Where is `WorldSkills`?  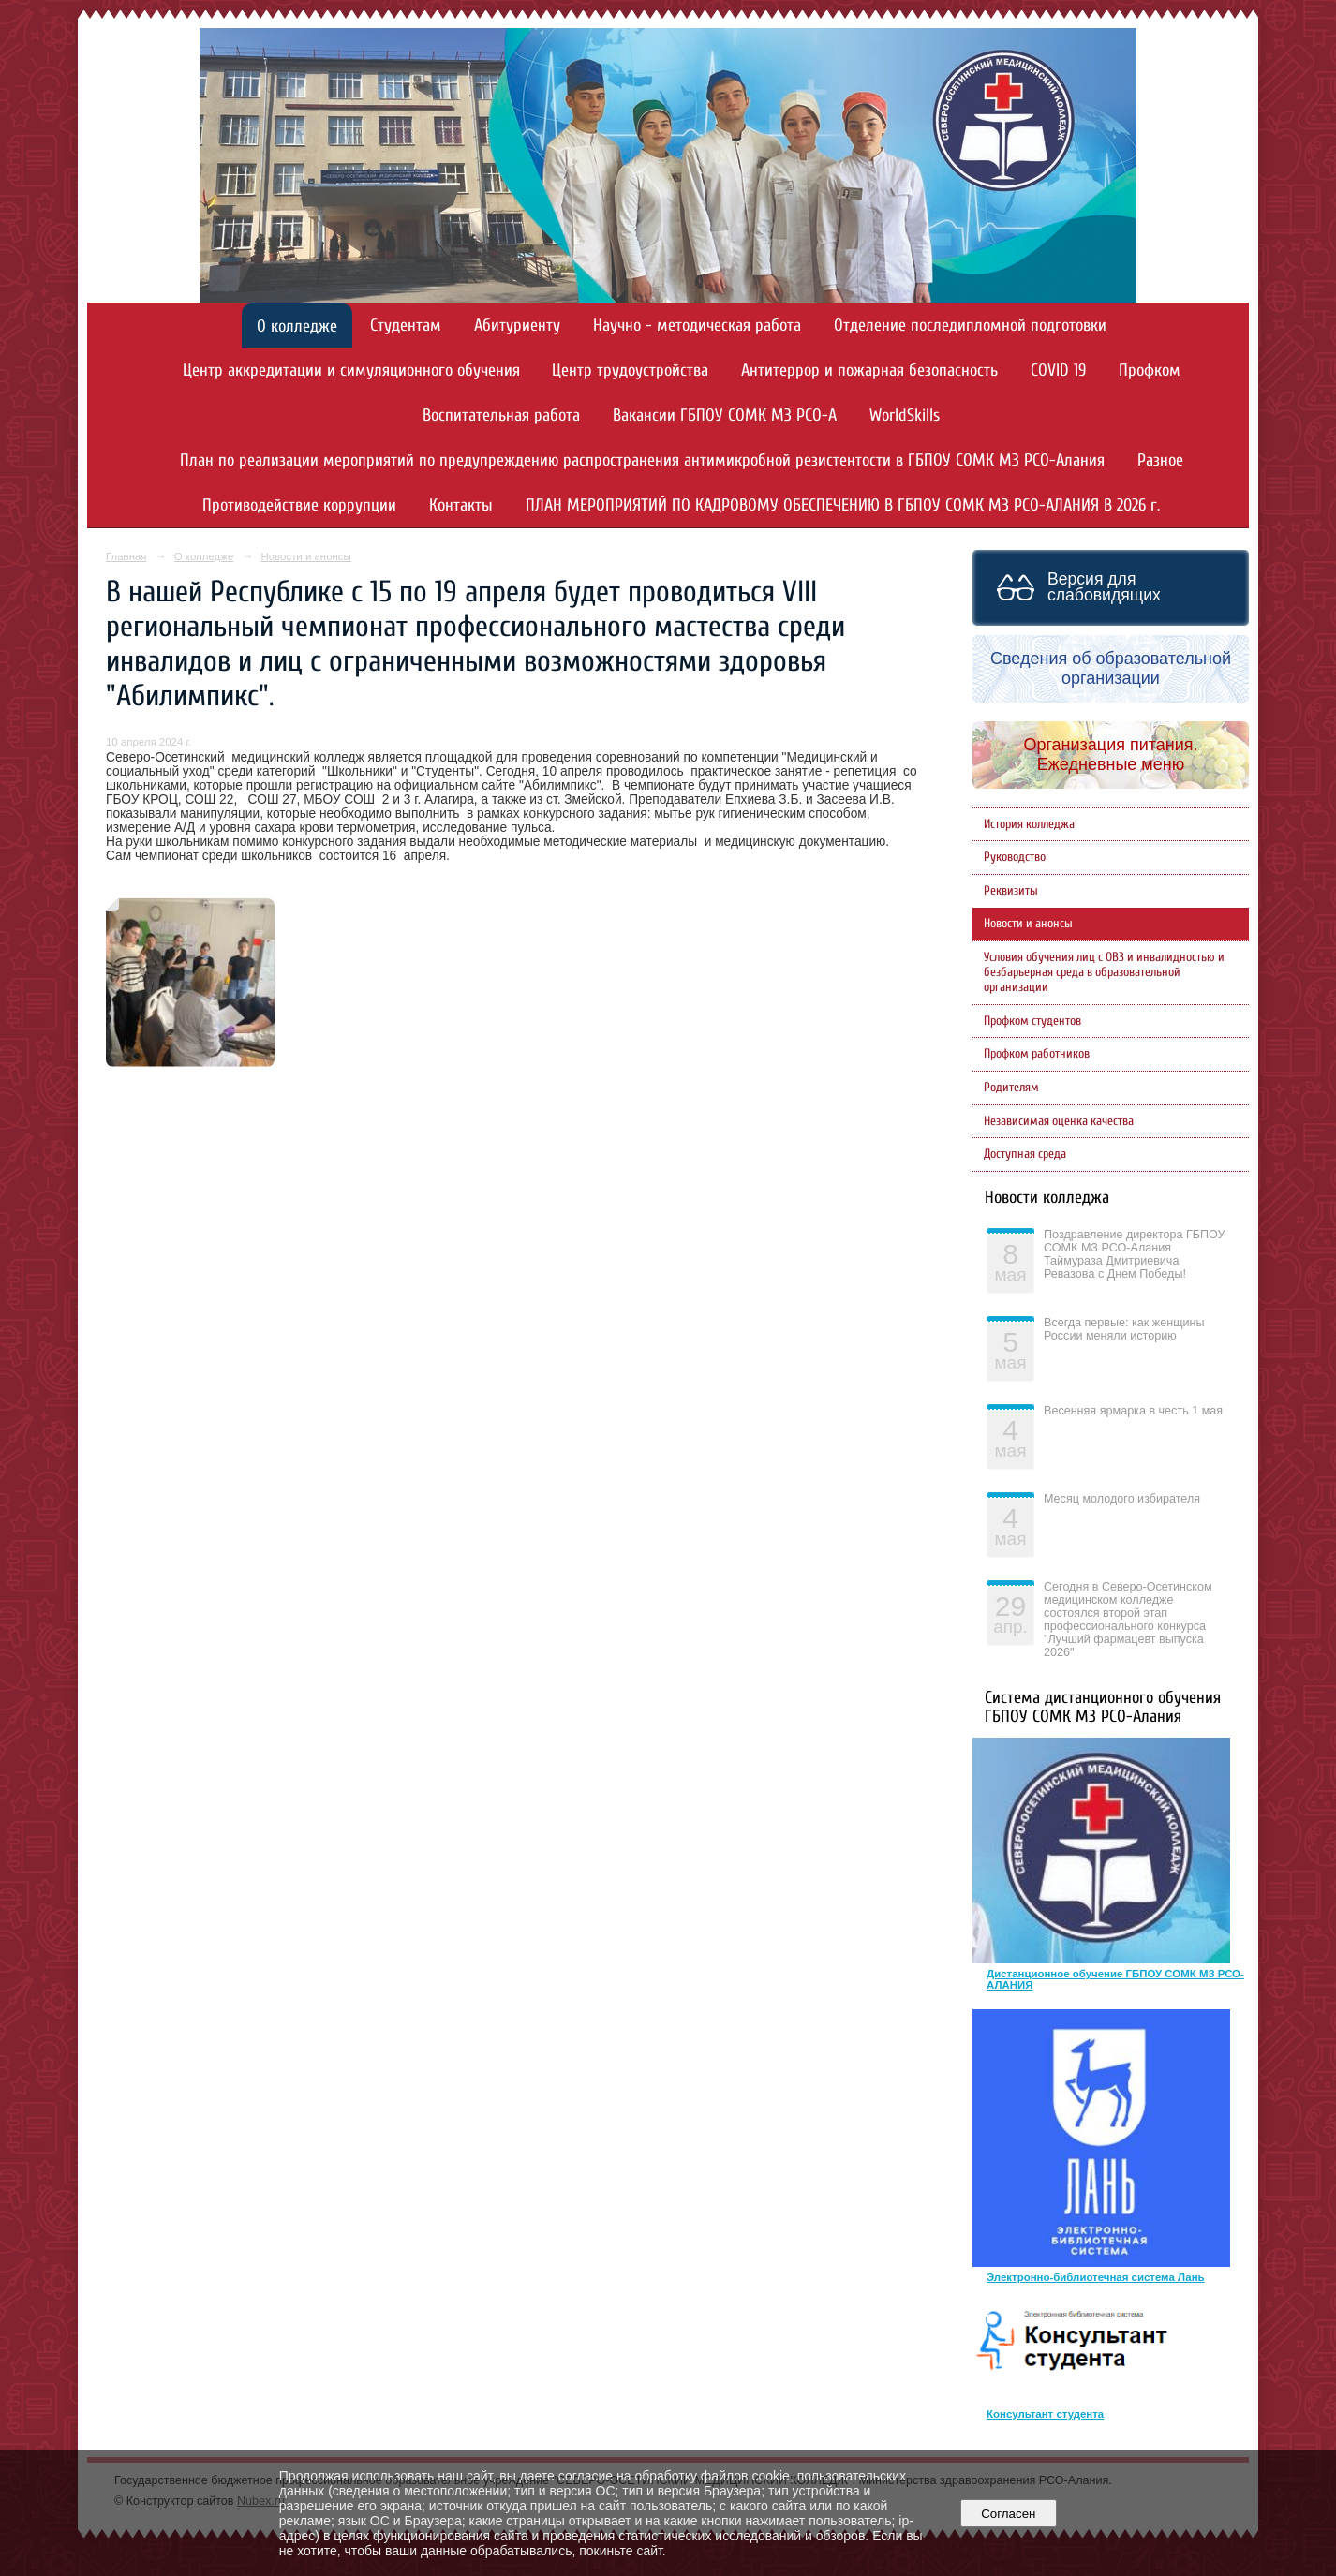
WorldSkills is located at coordinates (904, 415).